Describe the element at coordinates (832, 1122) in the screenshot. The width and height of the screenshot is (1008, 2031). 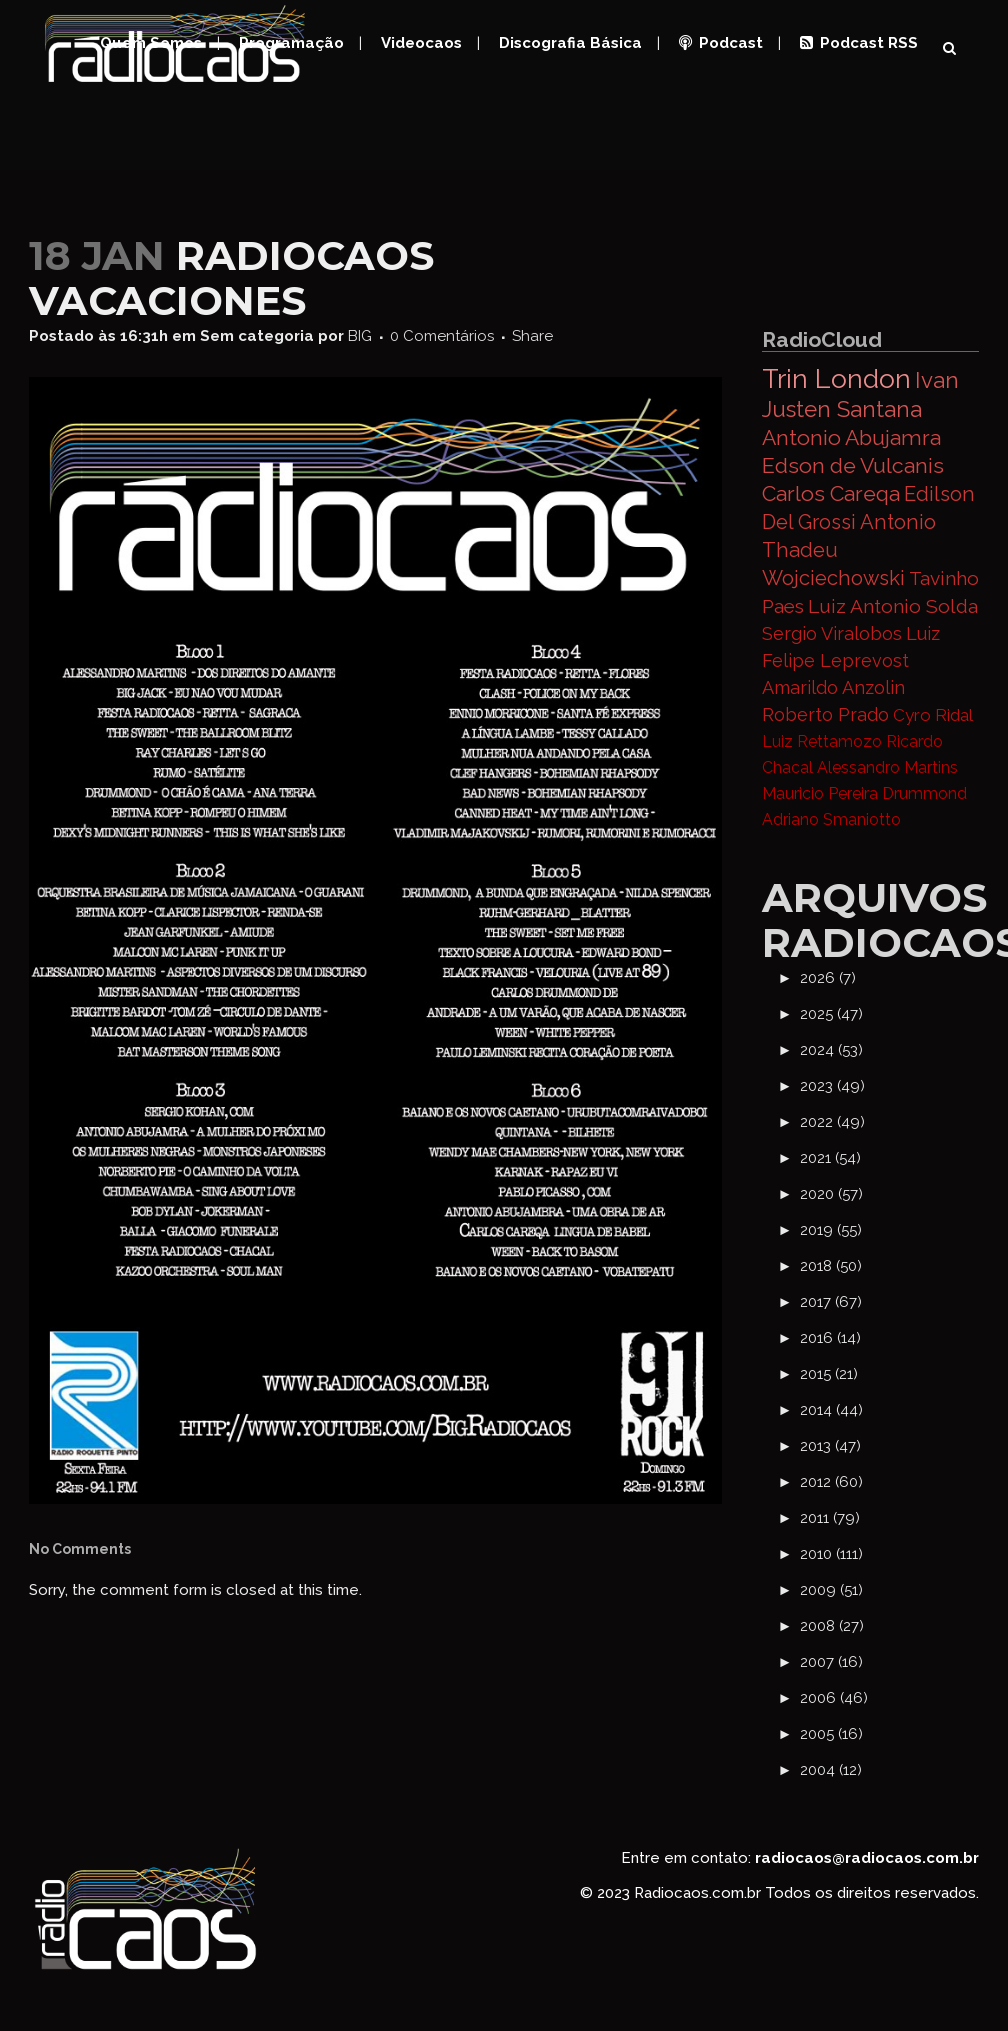
I see `2022 (49)` at that location.